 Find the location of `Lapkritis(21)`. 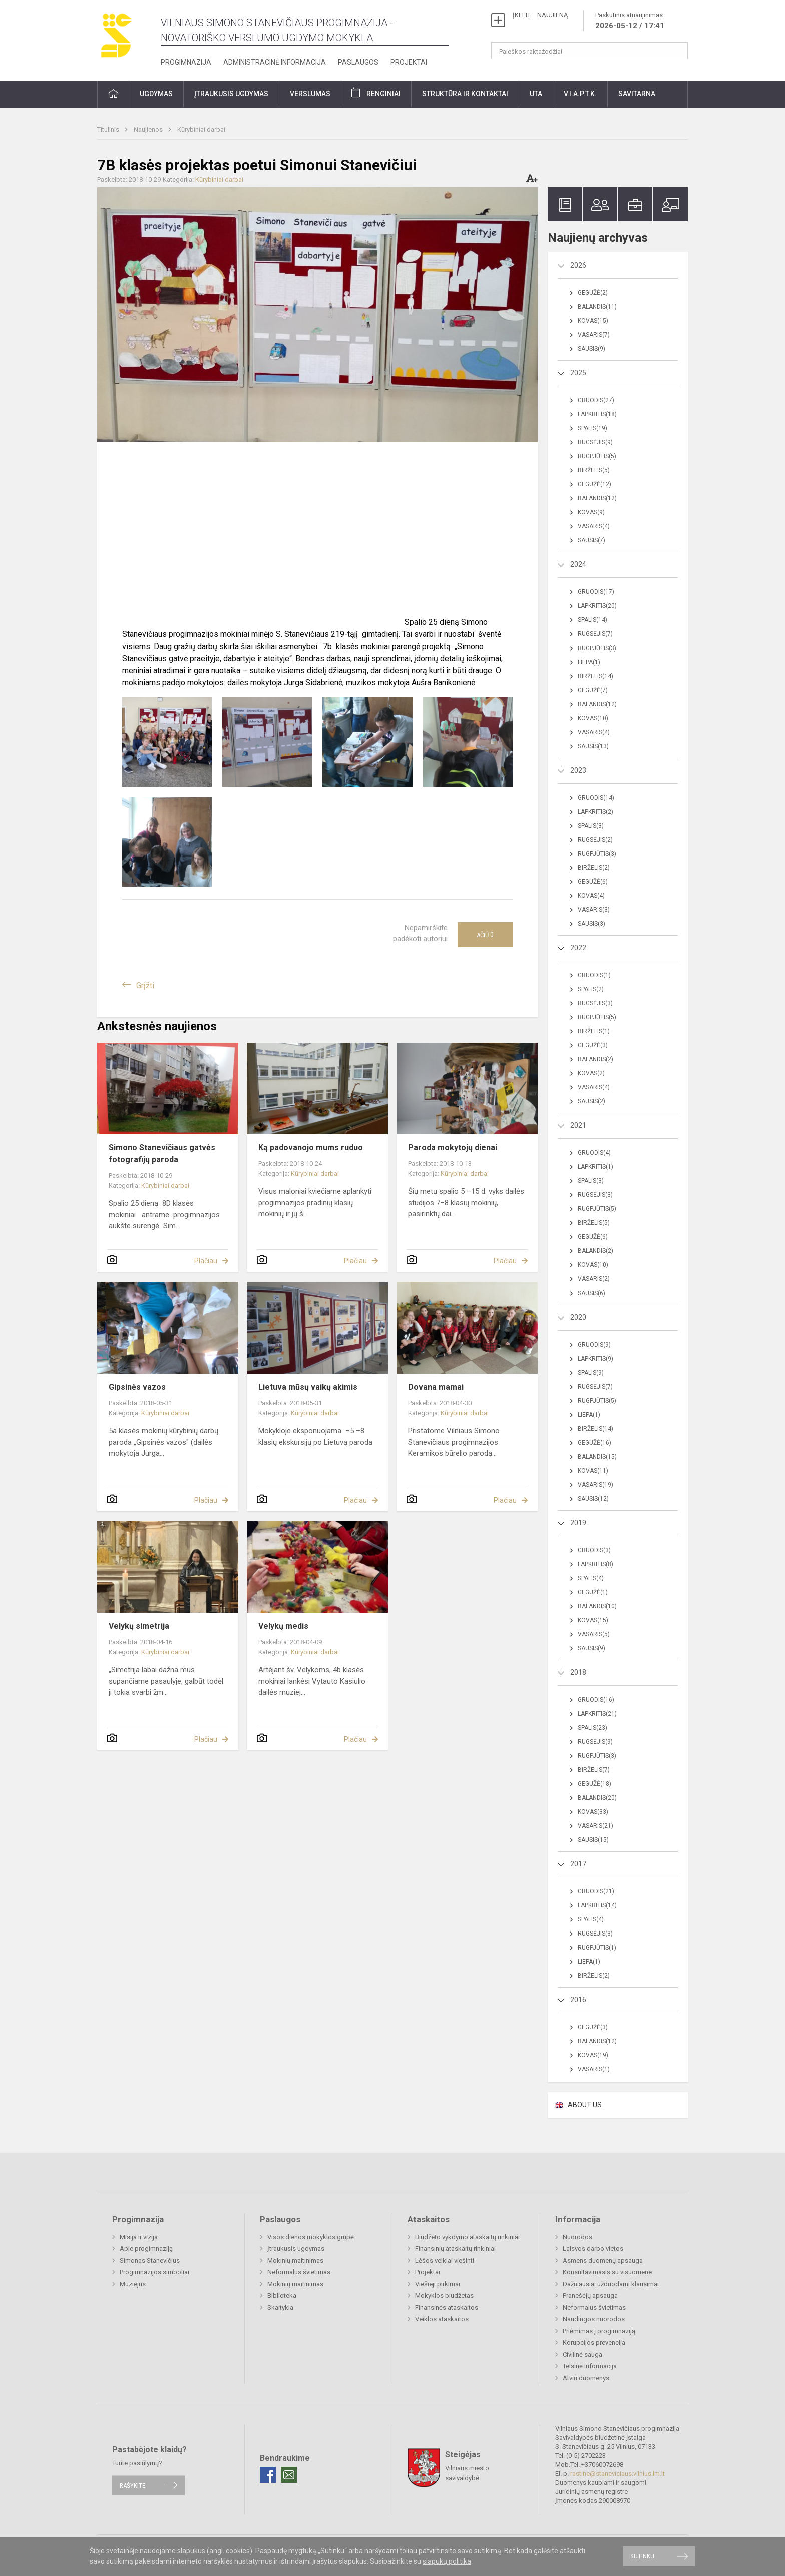

Lapkritis(21) is located at coordinates (597, 1713).